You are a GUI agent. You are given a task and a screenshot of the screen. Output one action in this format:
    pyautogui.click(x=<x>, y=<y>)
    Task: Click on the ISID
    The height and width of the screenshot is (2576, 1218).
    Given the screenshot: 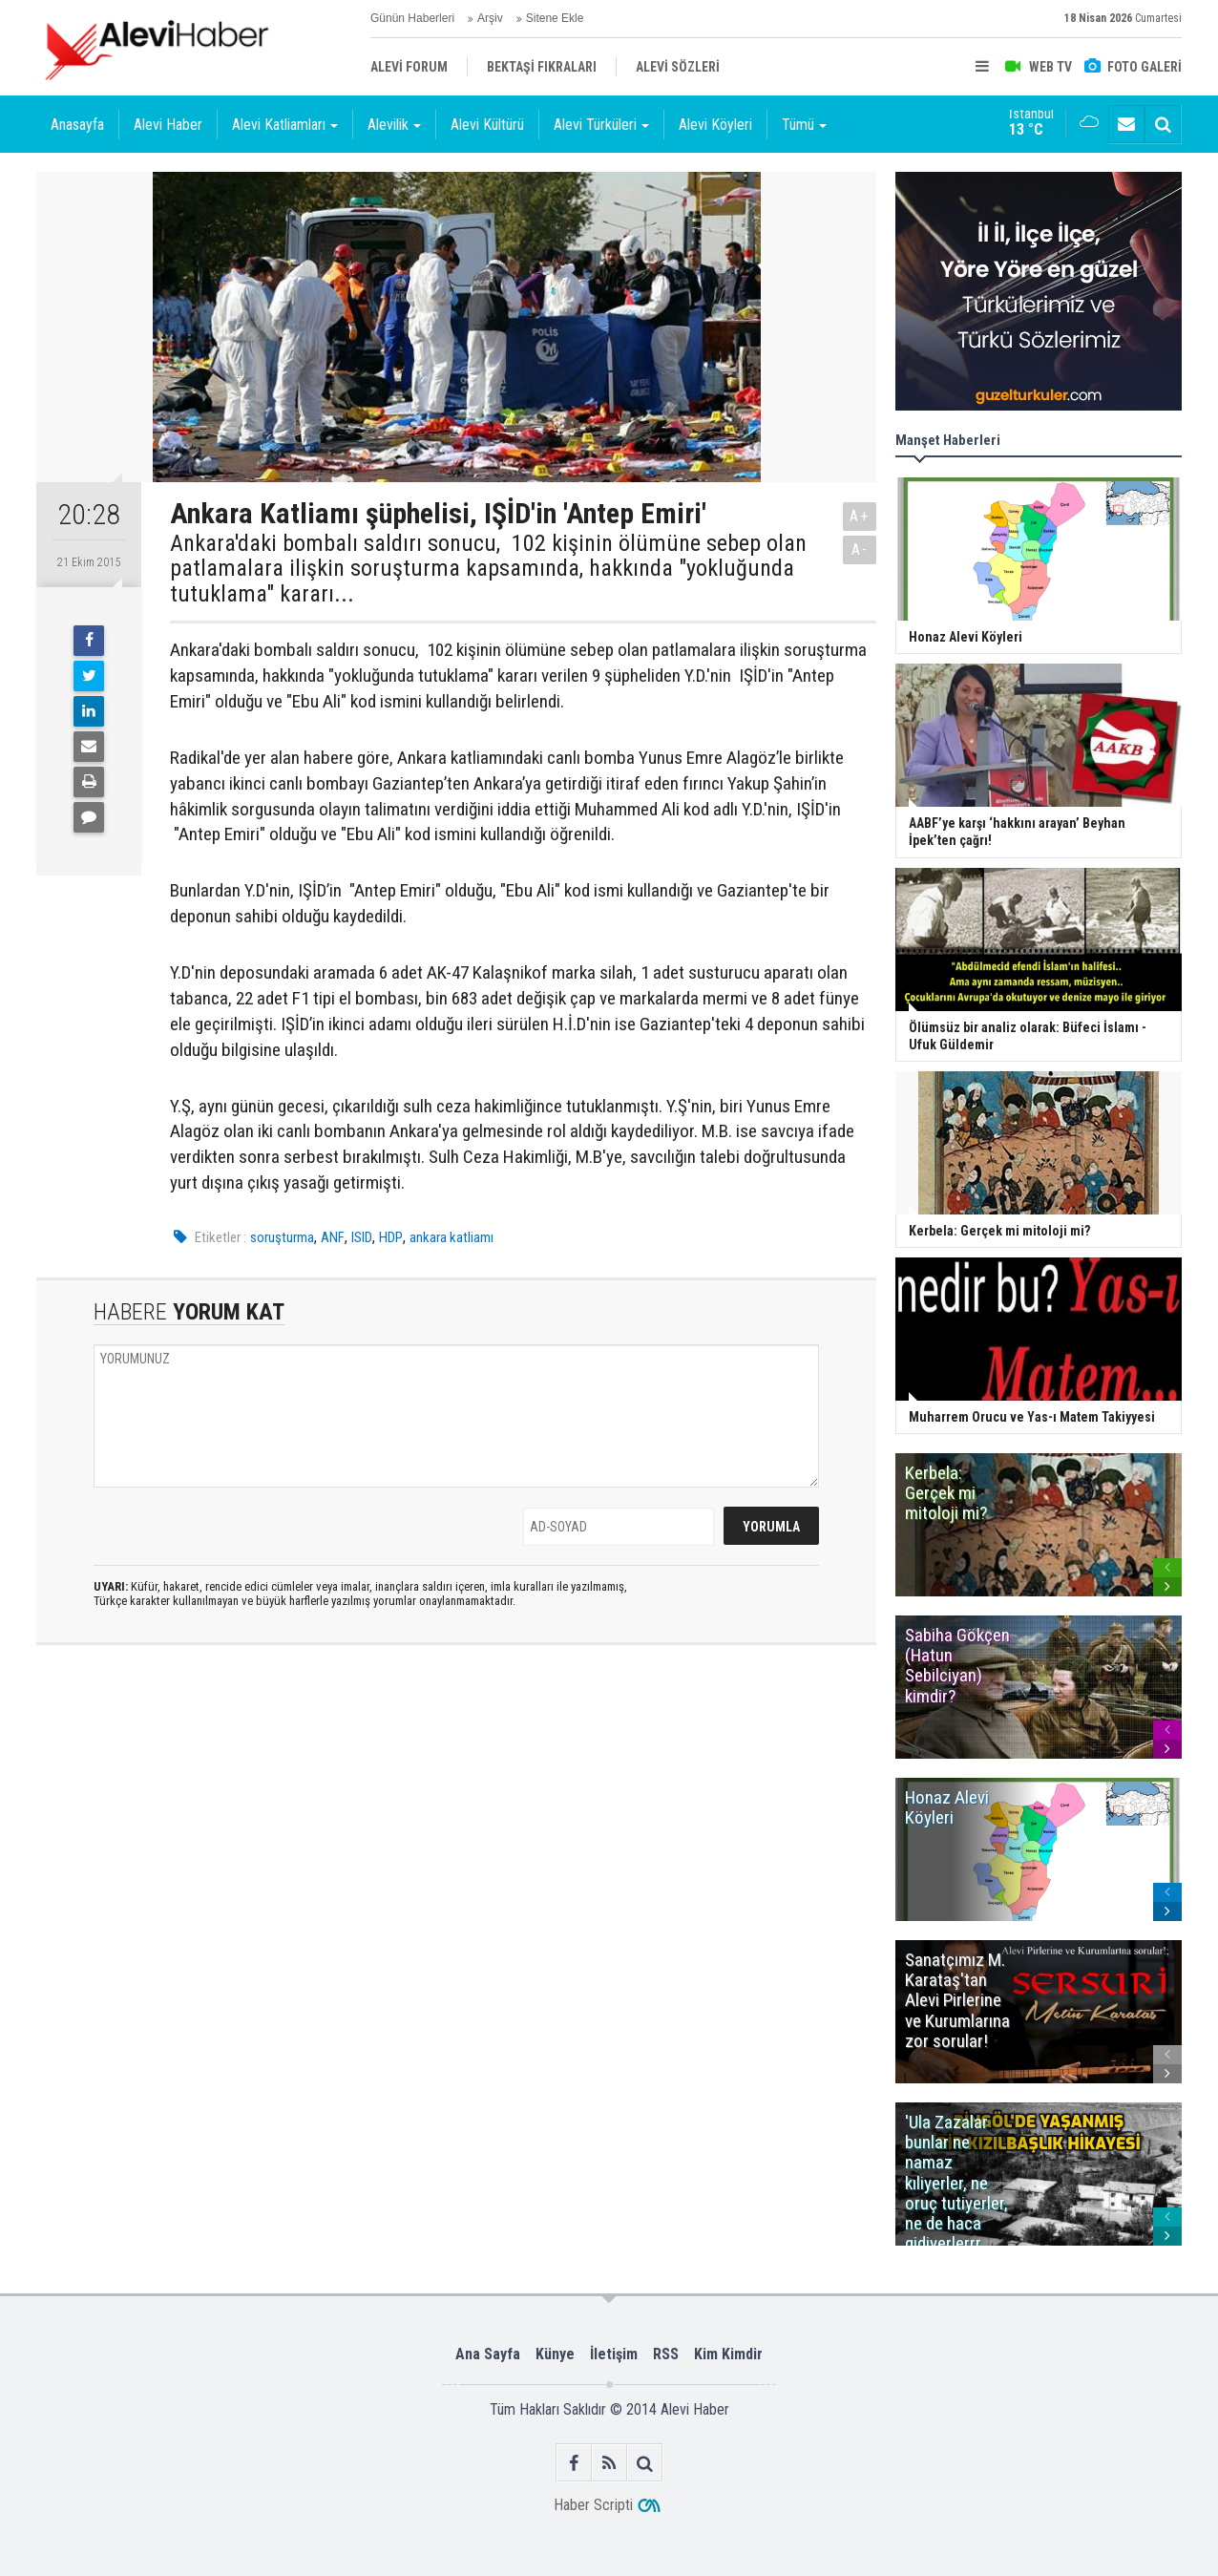 What is the action you would take?
    pyautogui.click(x=361, y=1237)
    